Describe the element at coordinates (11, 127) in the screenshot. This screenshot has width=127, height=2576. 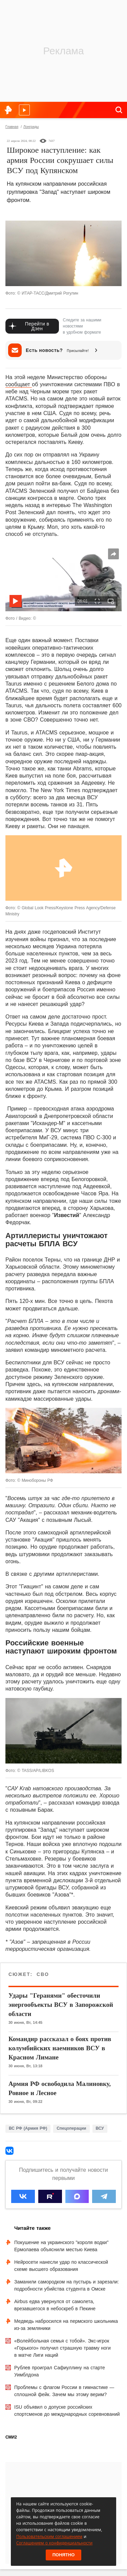
I see `Главная` at that location.